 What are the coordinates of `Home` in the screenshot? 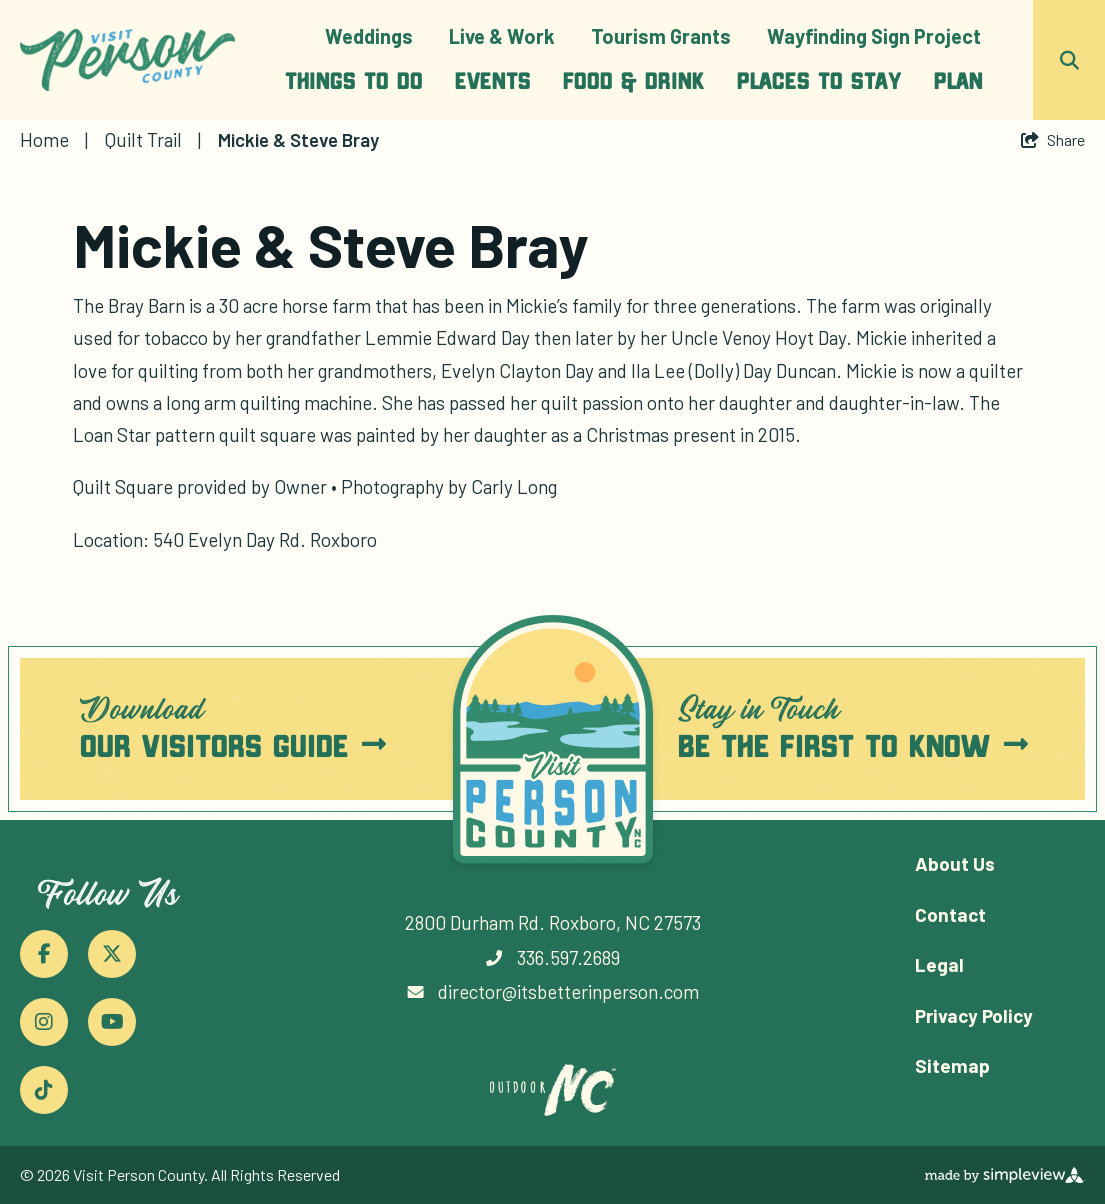 It's located at (54, 139).